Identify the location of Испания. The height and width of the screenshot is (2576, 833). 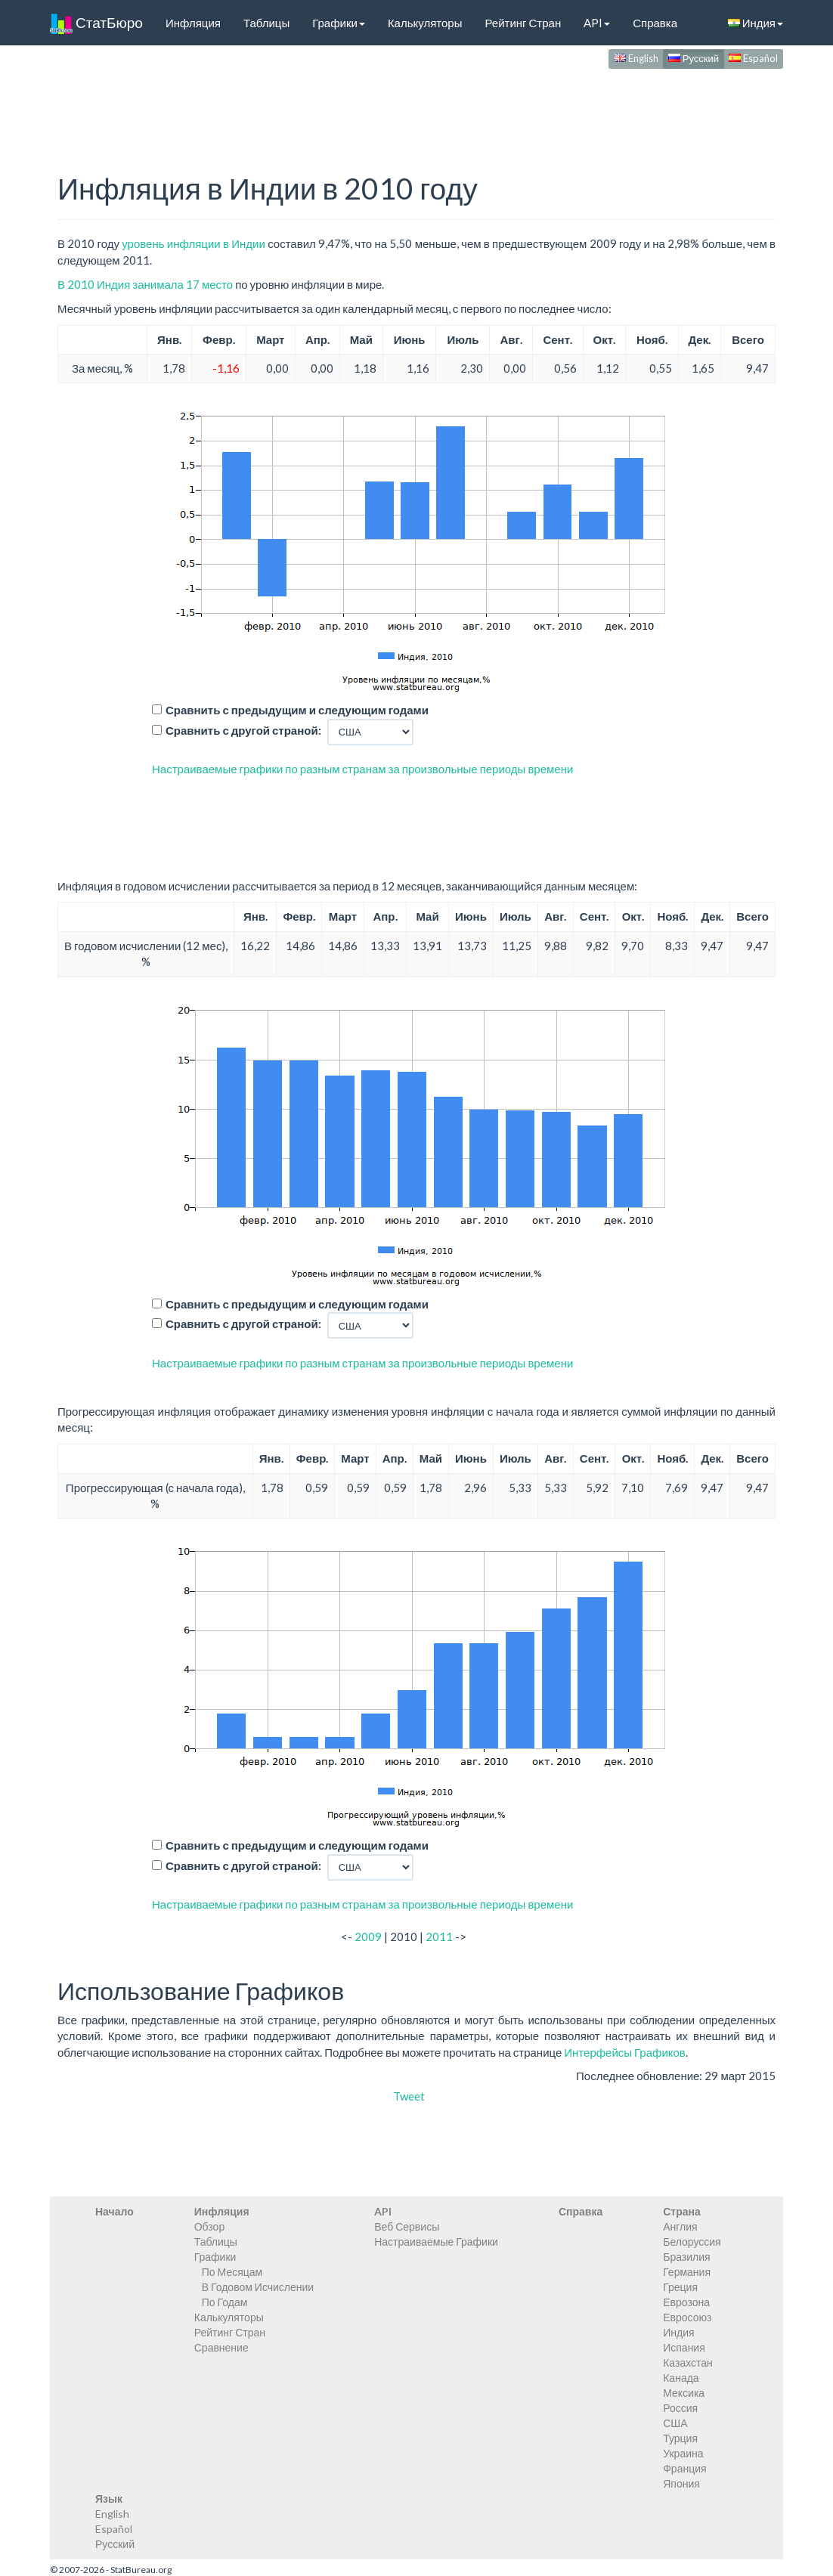
(684, 2347).